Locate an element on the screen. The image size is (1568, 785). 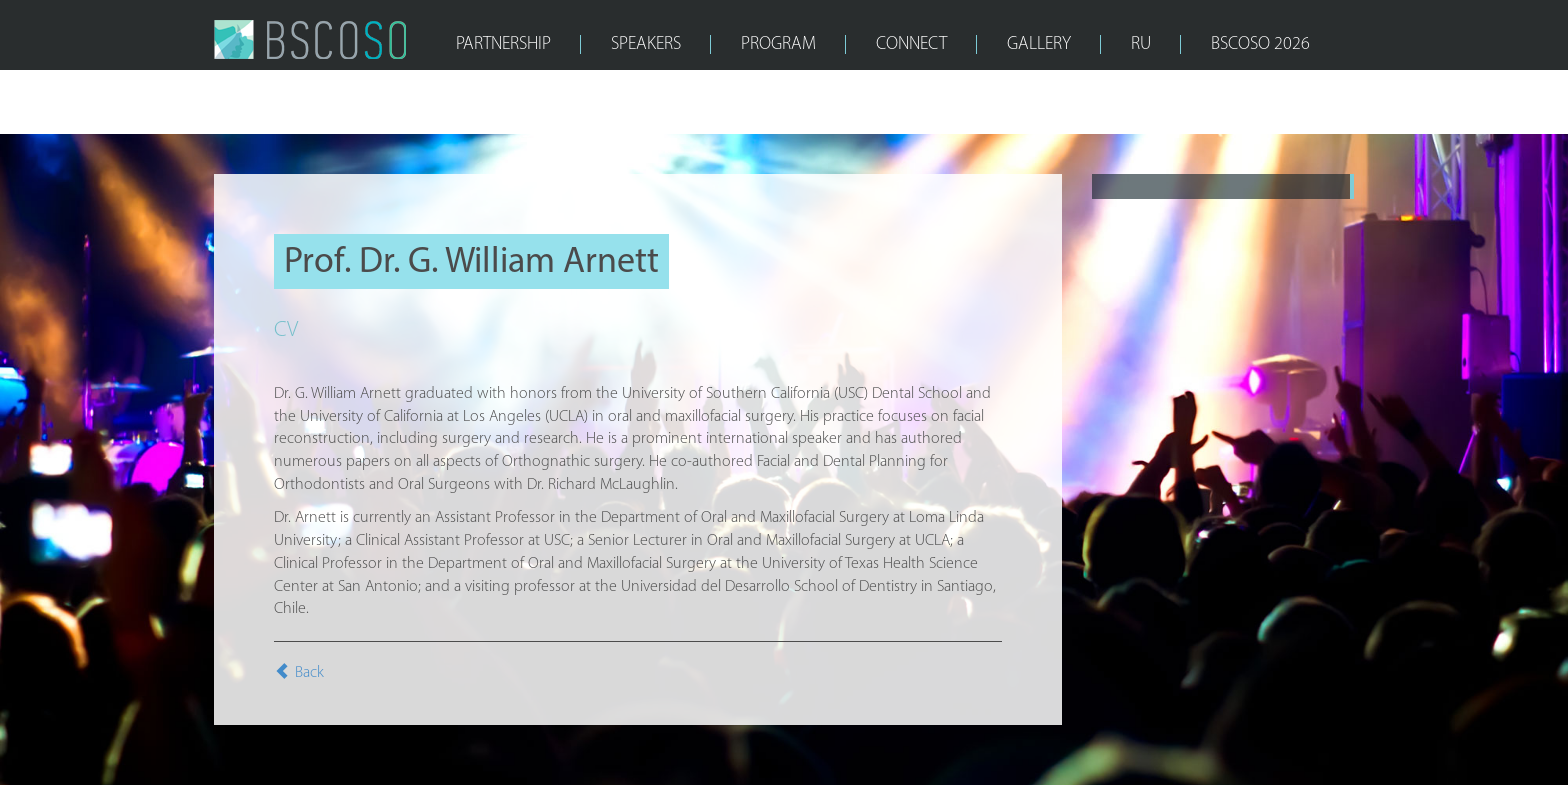
PROGRAM is located at coordinates (778, 44).